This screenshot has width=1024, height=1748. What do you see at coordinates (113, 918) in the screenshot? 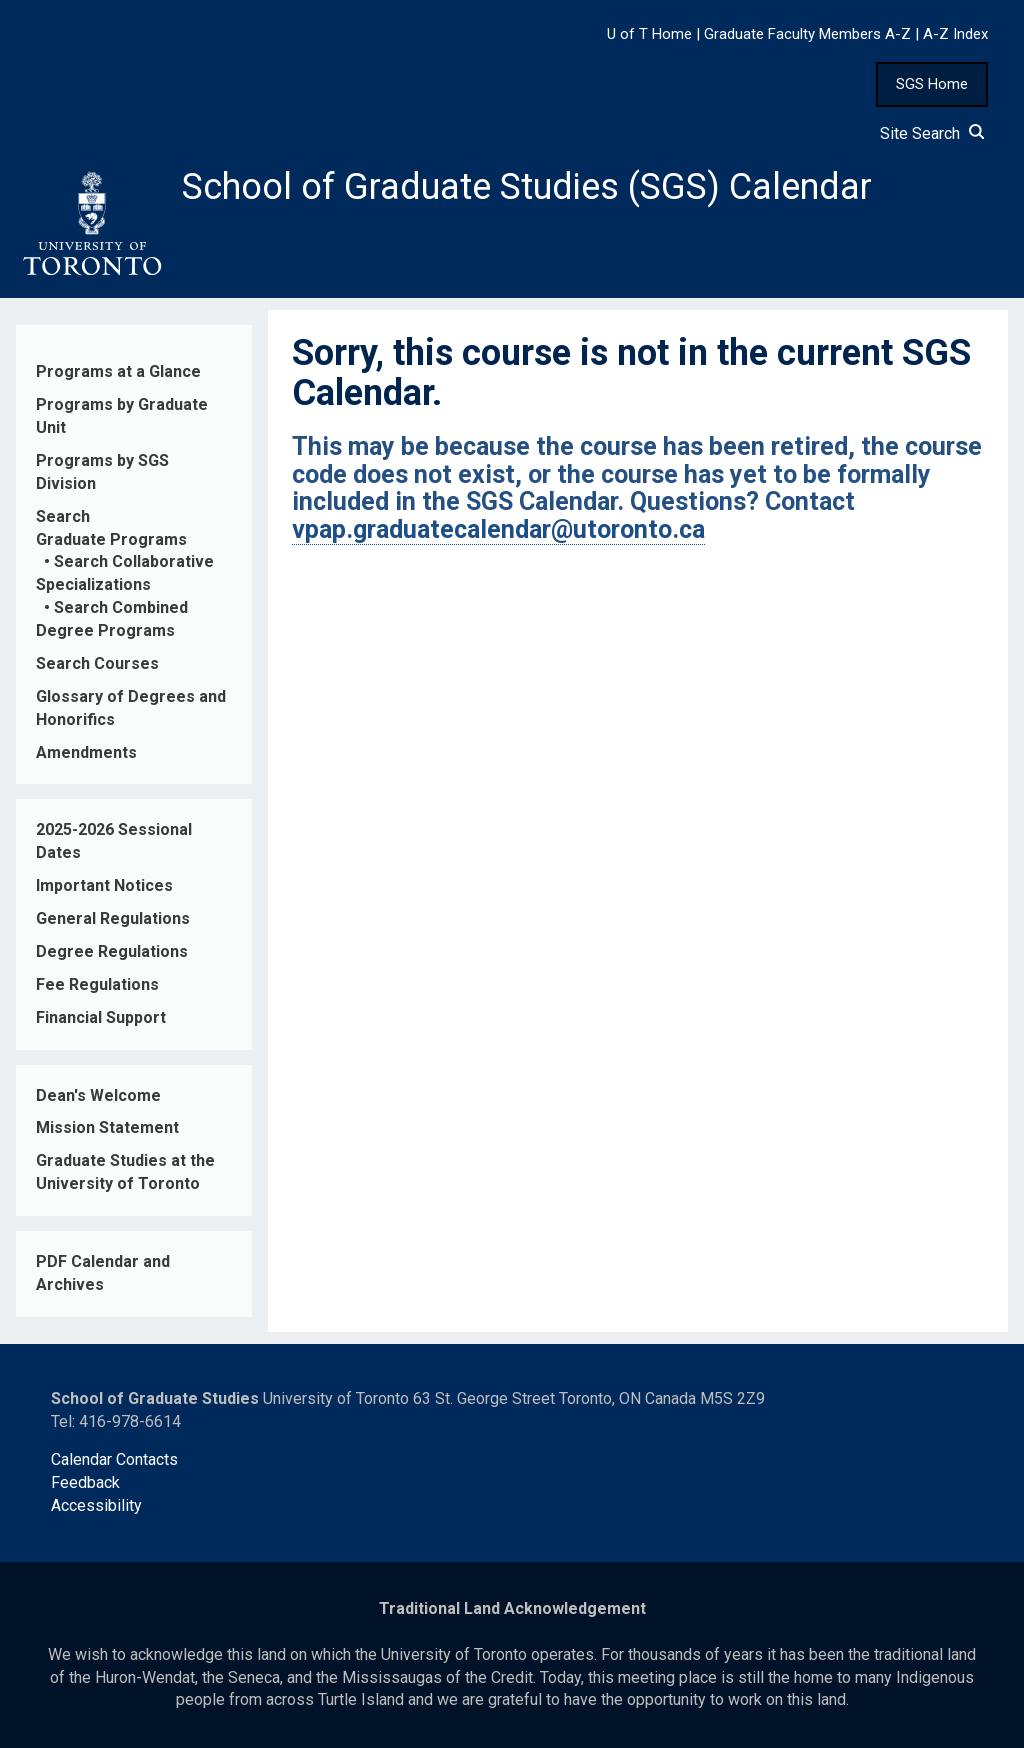
I see `General Regulations` at bounding box center [113, 918].